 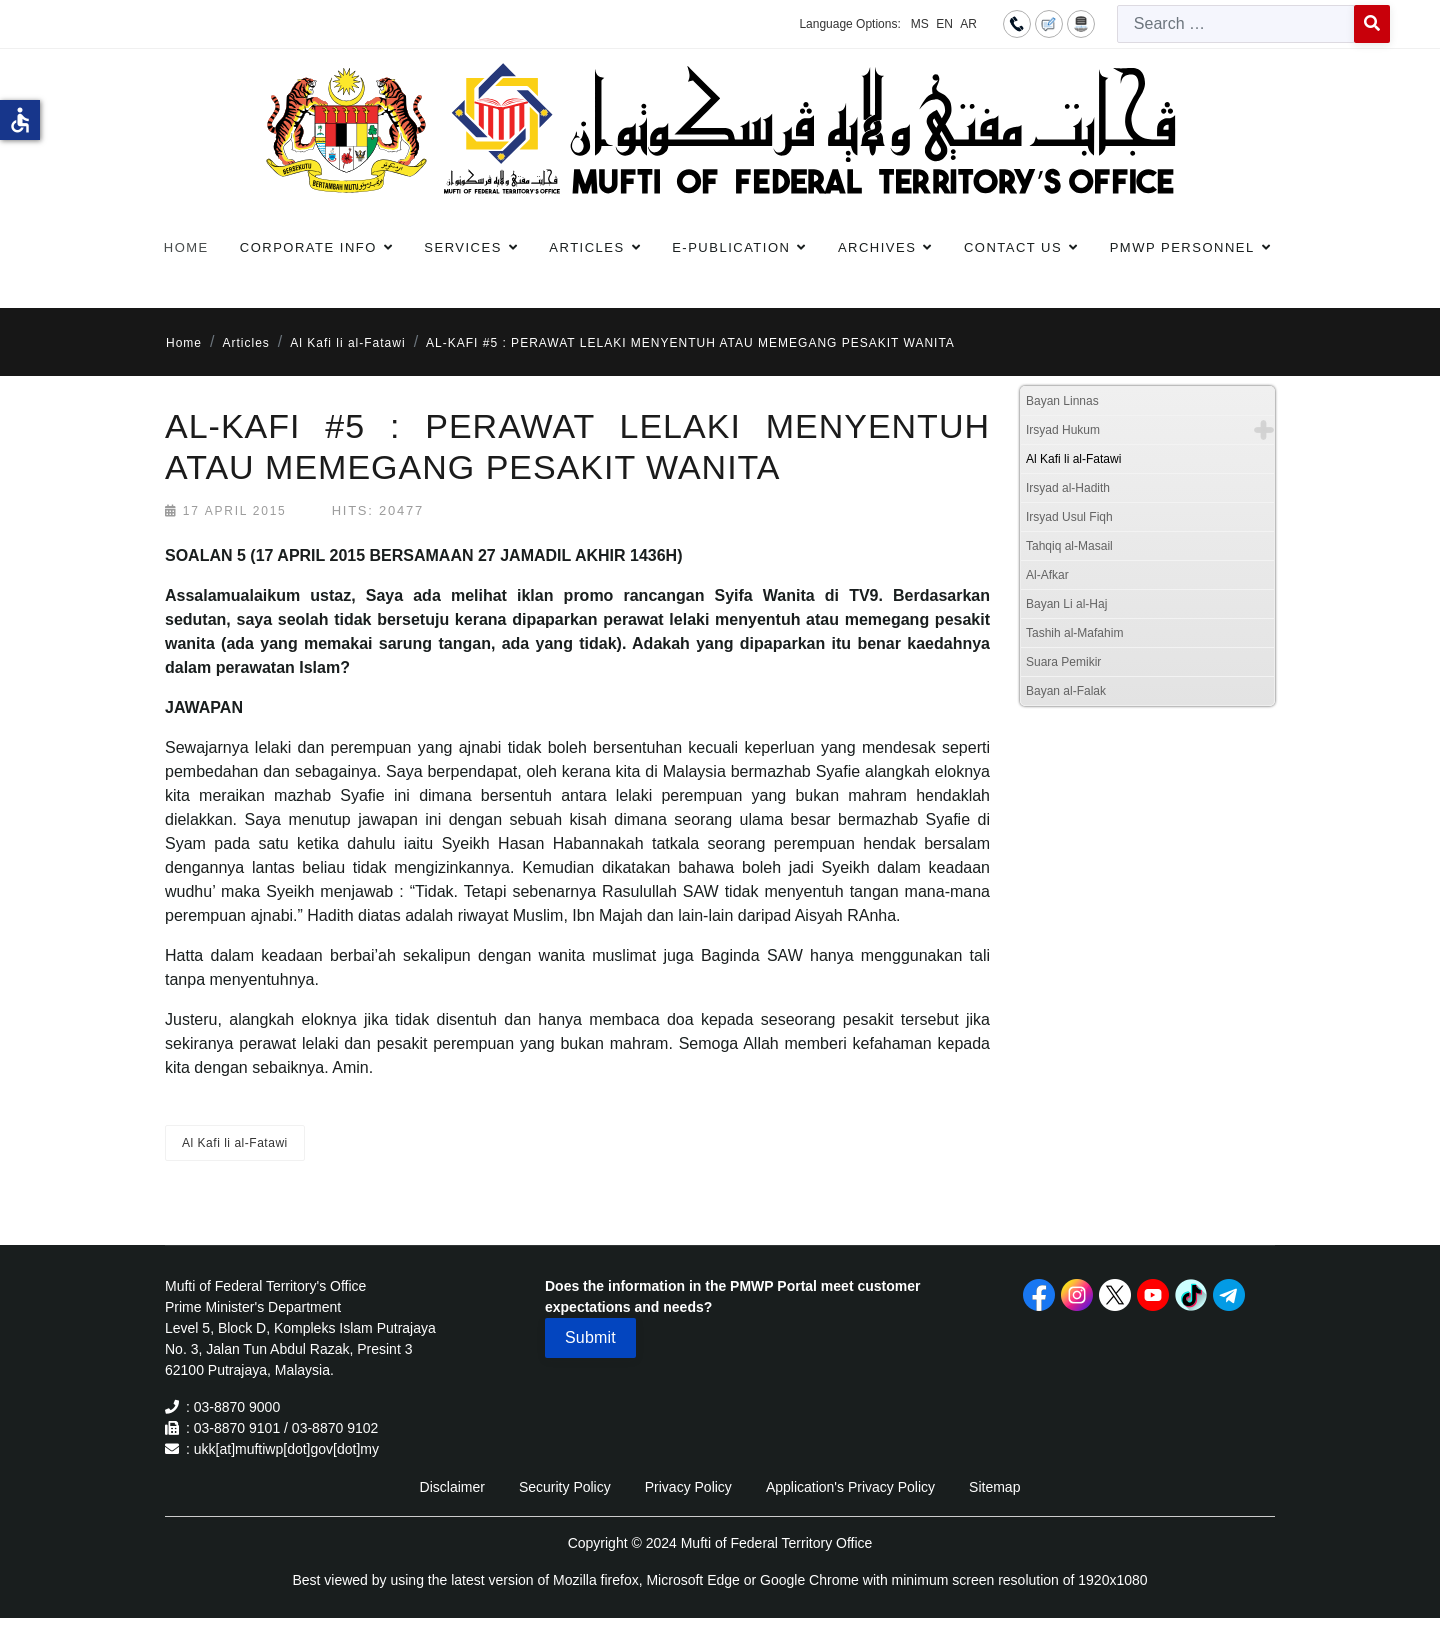 What do you see at coordinates (1066, 604) in the screenshot?
I see `Bayan Li al-Haj` at bounding box center [1066, 604].